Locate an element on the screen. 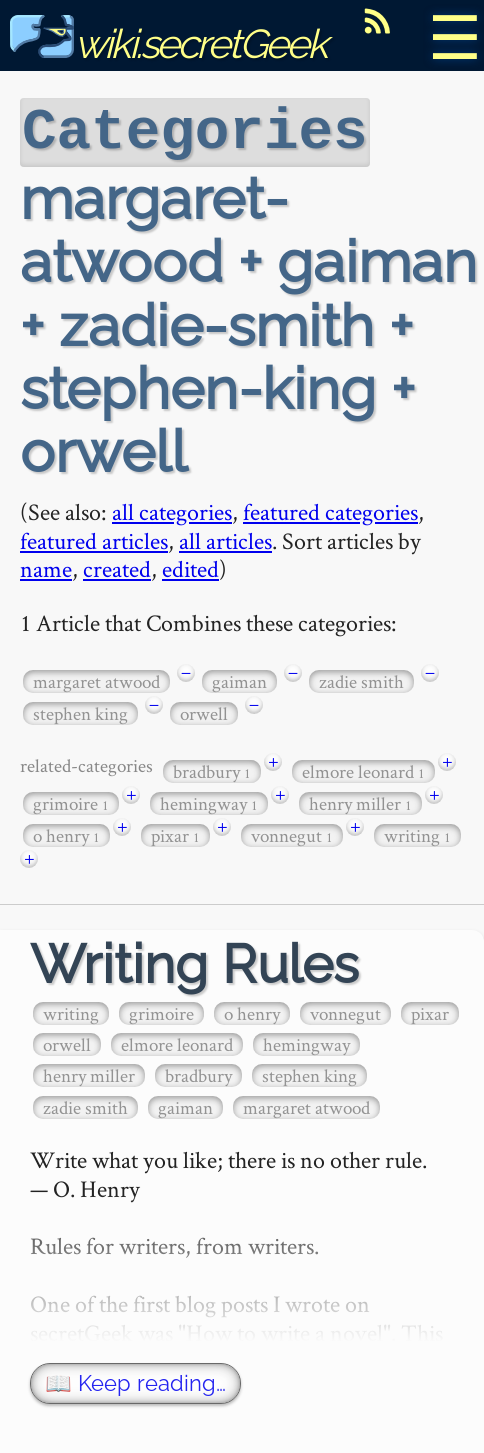 Image resolution: width=484 pixels, height=1453 pixels. vonnegut is located at coordinates (292, 833).